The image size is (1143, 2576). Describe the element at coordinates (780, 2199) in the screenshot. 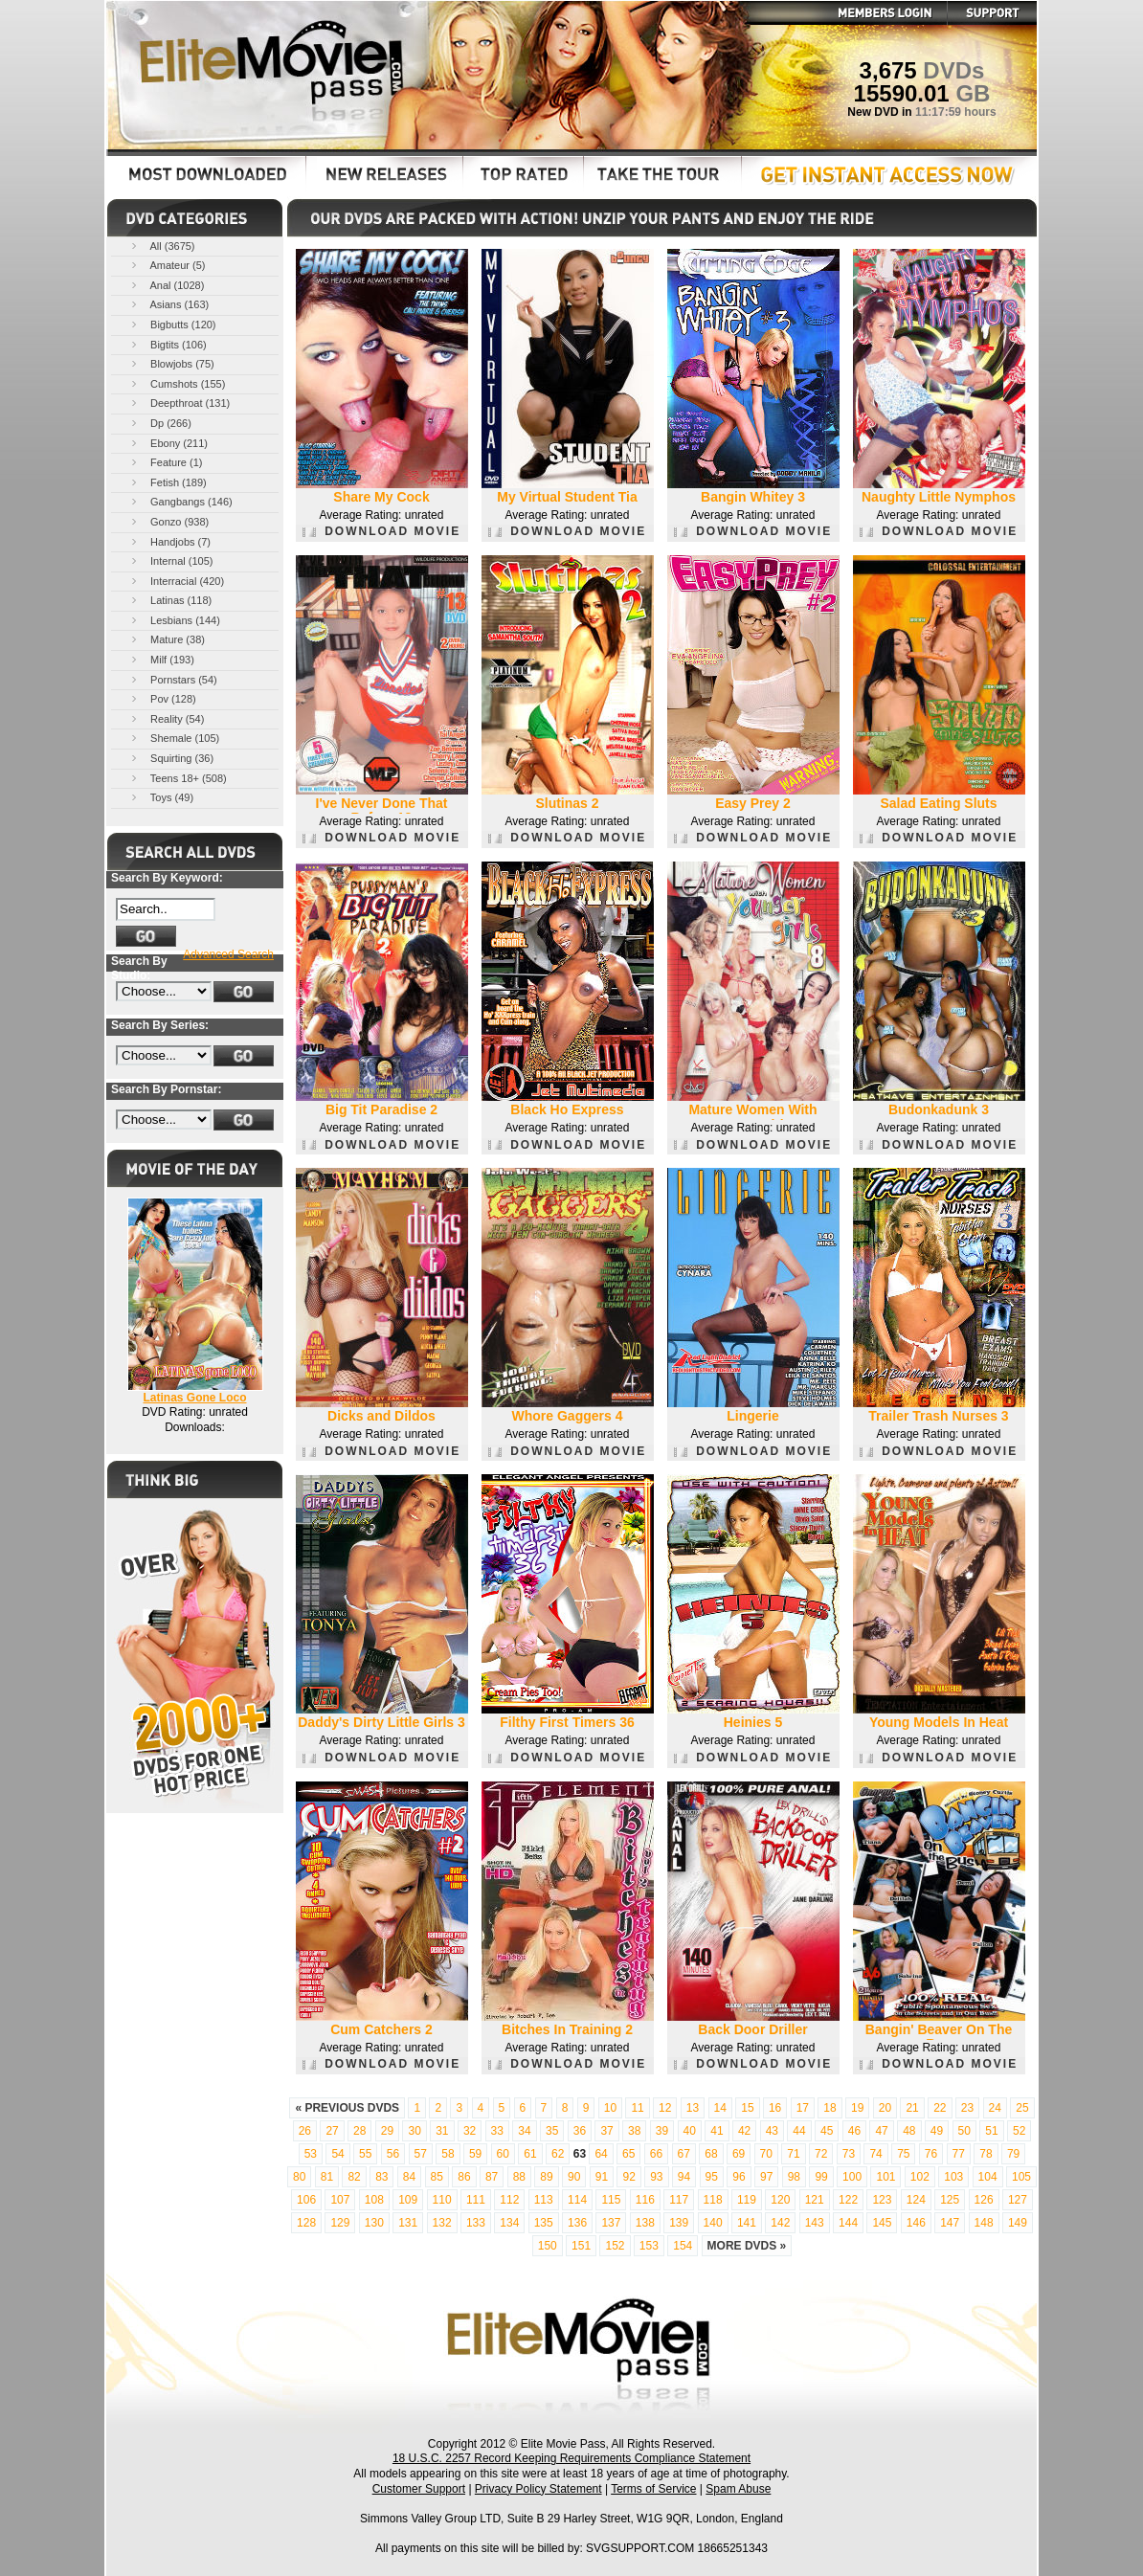

I see `120` at that location.